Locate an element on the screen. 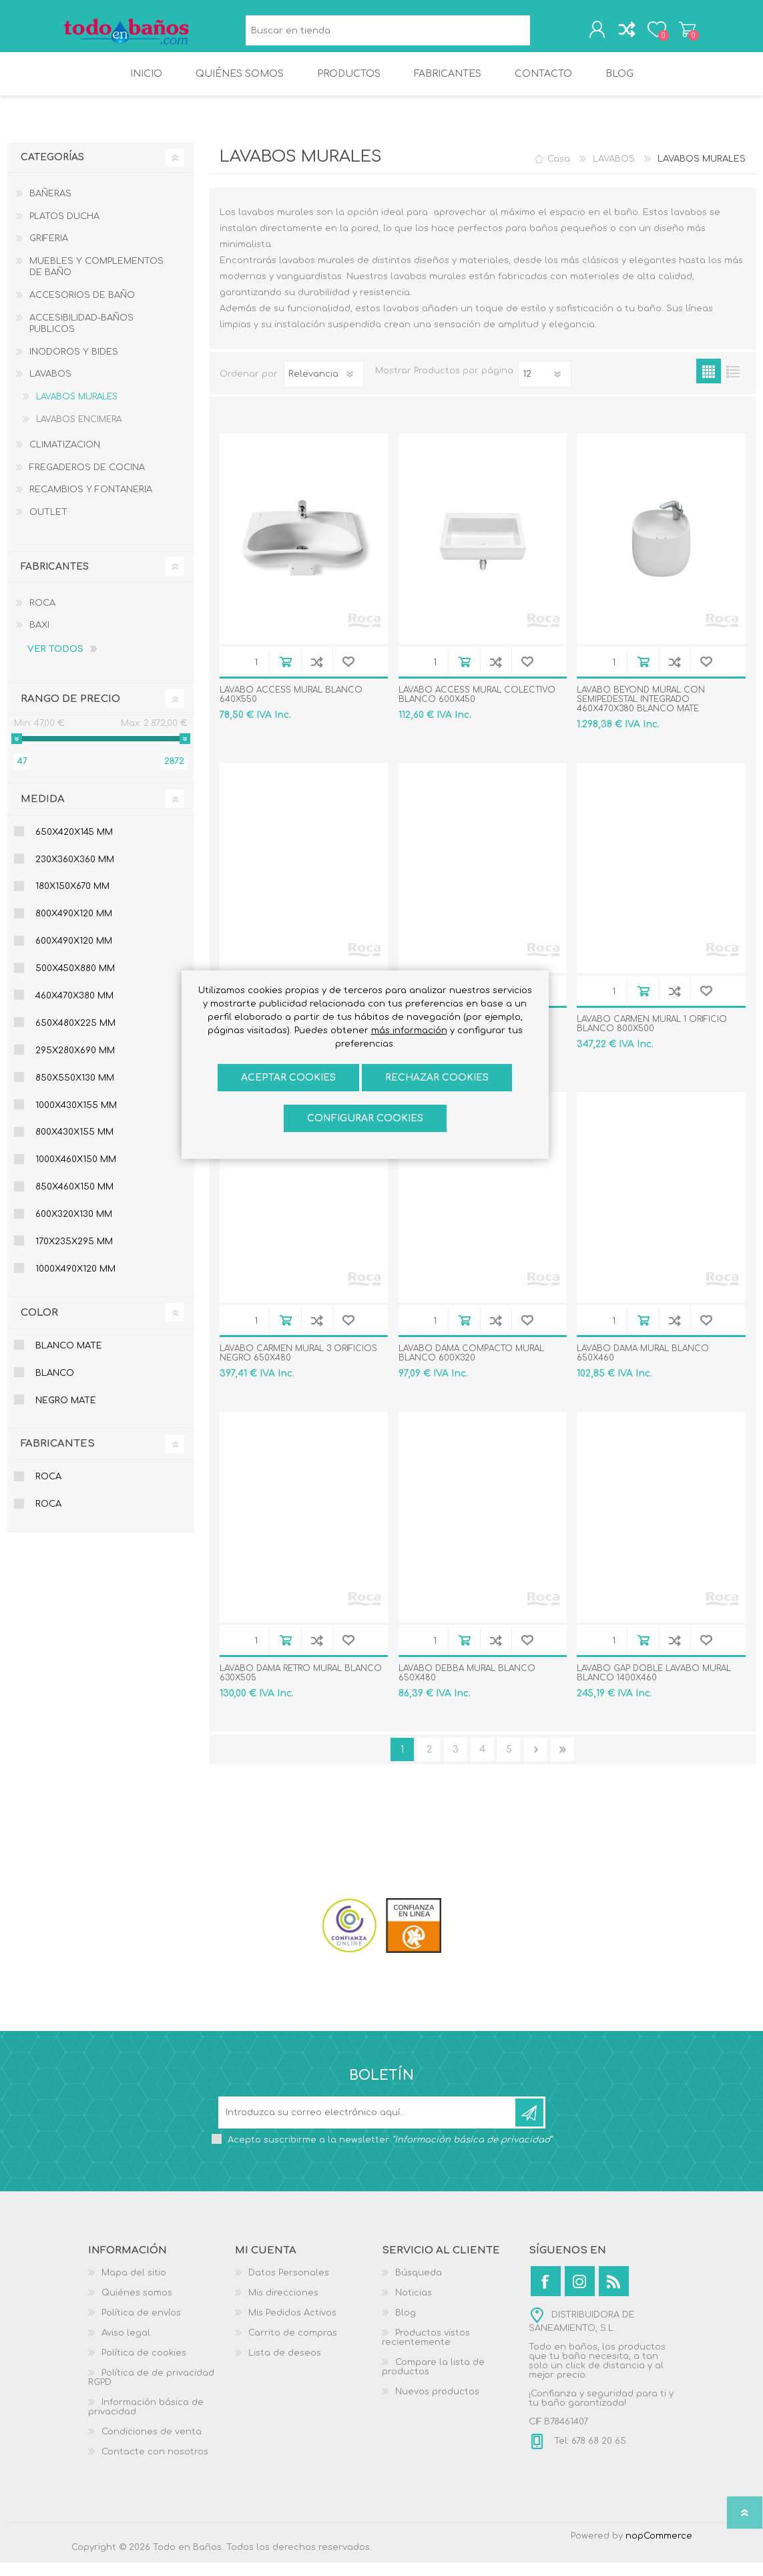 Image resolution: width=763 pixels, height=2576 pixels. LAVABO ACCESS MURAL BLANCO 640X550 is located at coordinates (291, 708).